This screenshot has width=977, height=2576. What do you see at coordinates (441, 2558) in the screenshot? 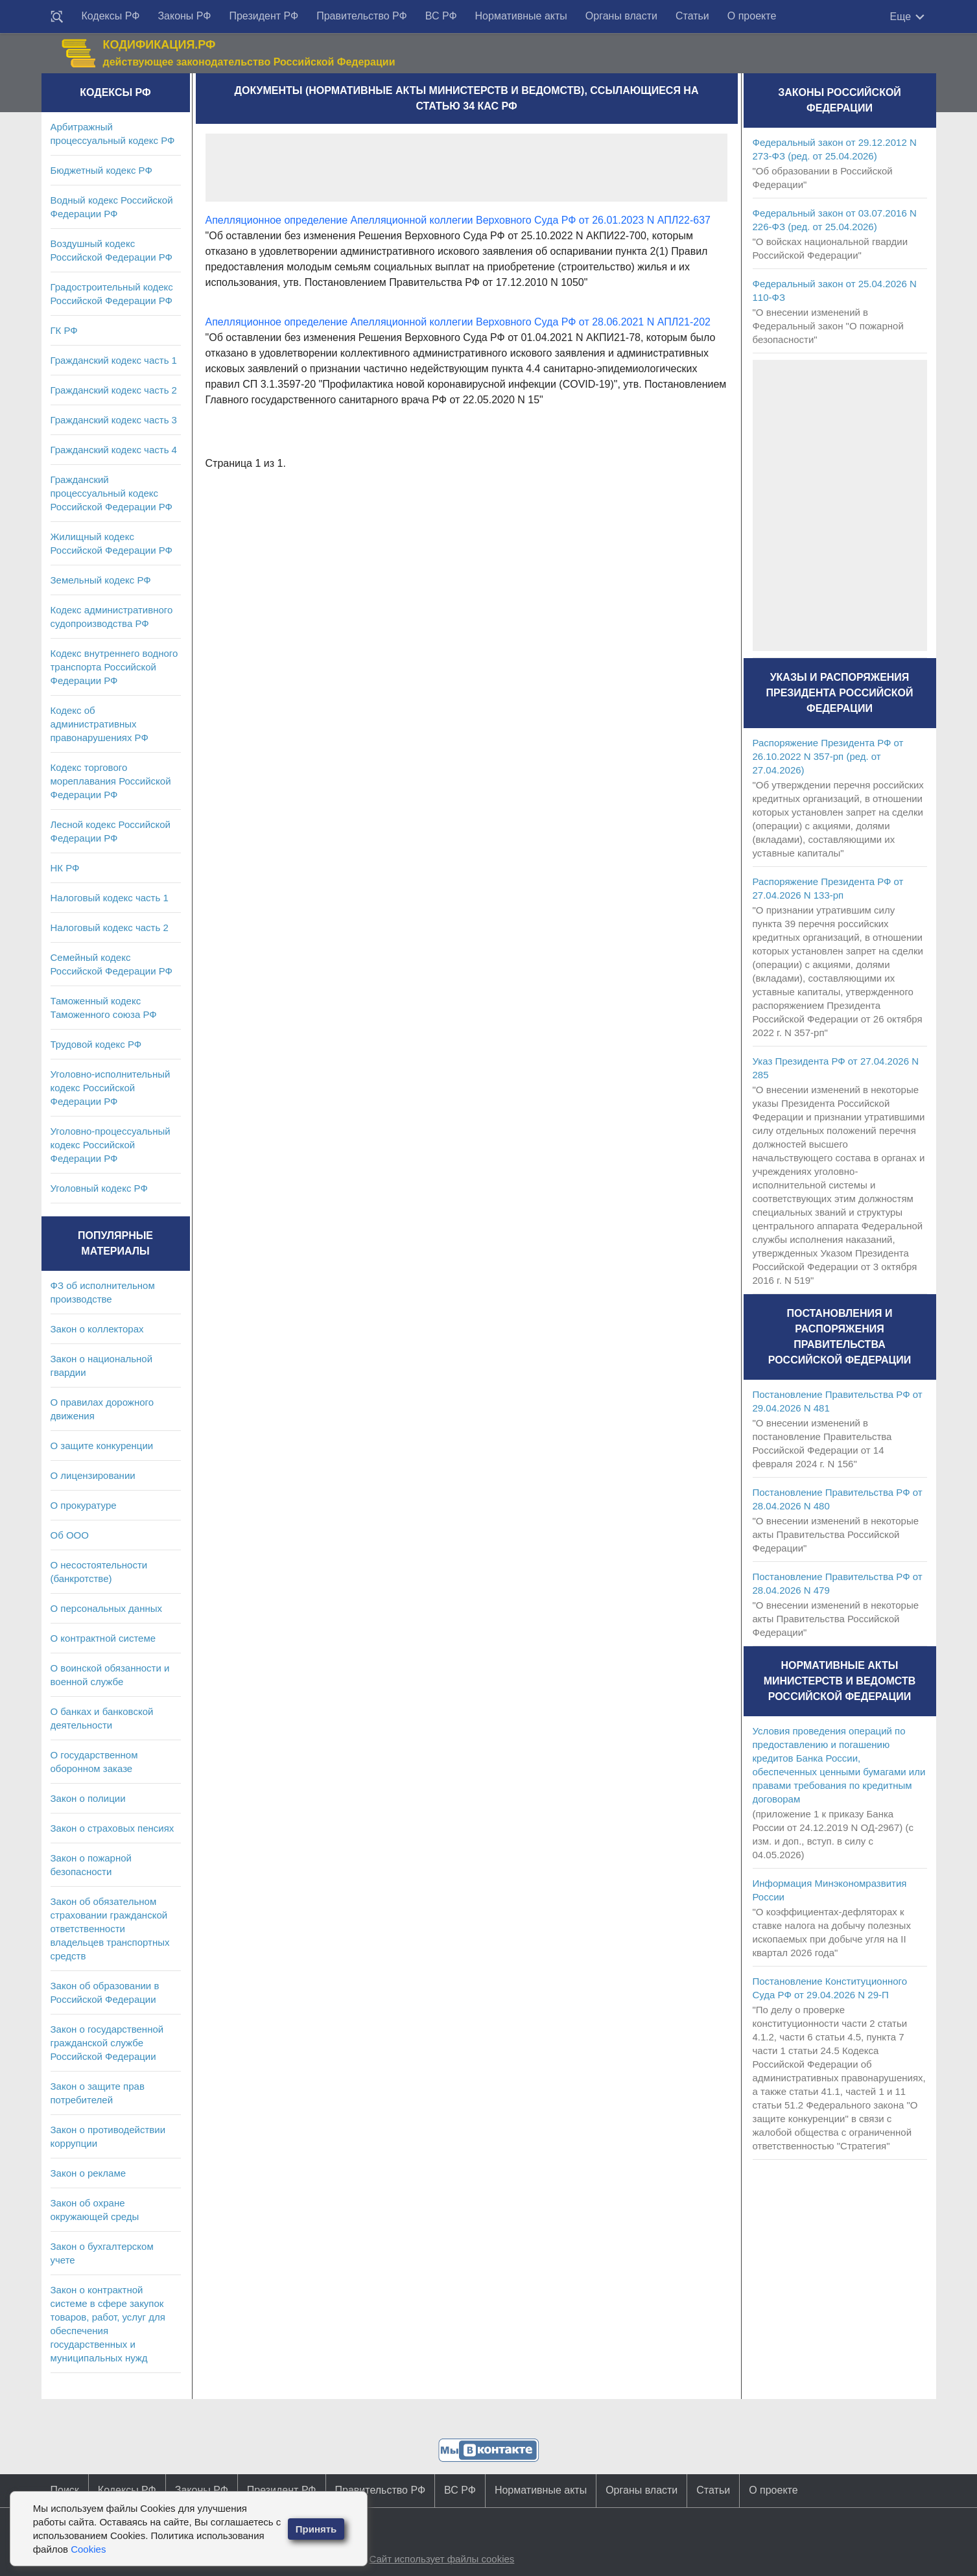
I see `Сайт использует файлы cookies` at bounding box center [441, 2558].